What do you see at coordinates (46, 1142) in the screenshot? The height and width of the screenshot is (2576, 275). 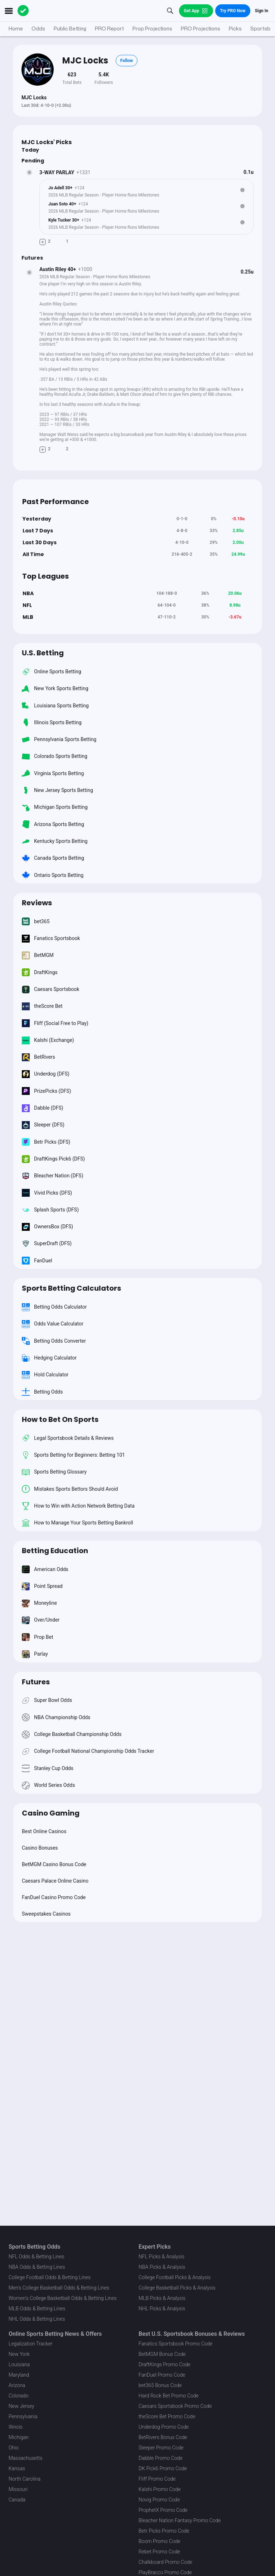 I see `Betr Picks (DFS)` at bounding box center [46, 1142].